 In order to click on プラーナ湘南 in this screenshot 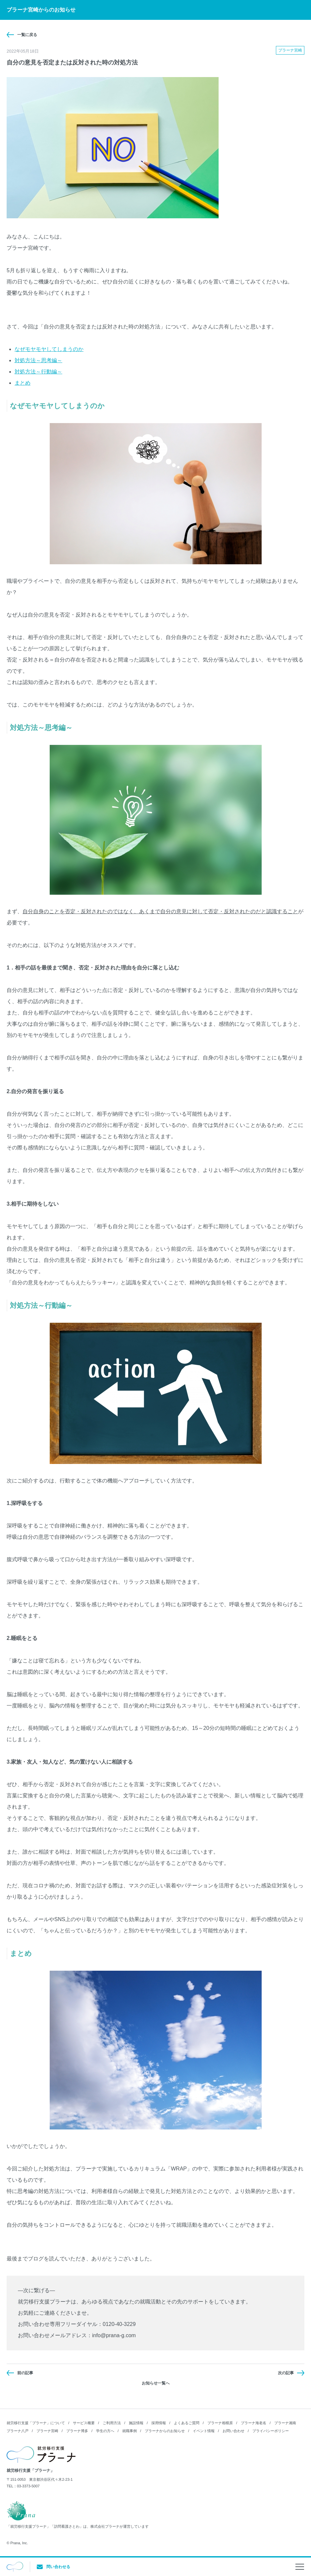, I will do `click(285, 2423)`.